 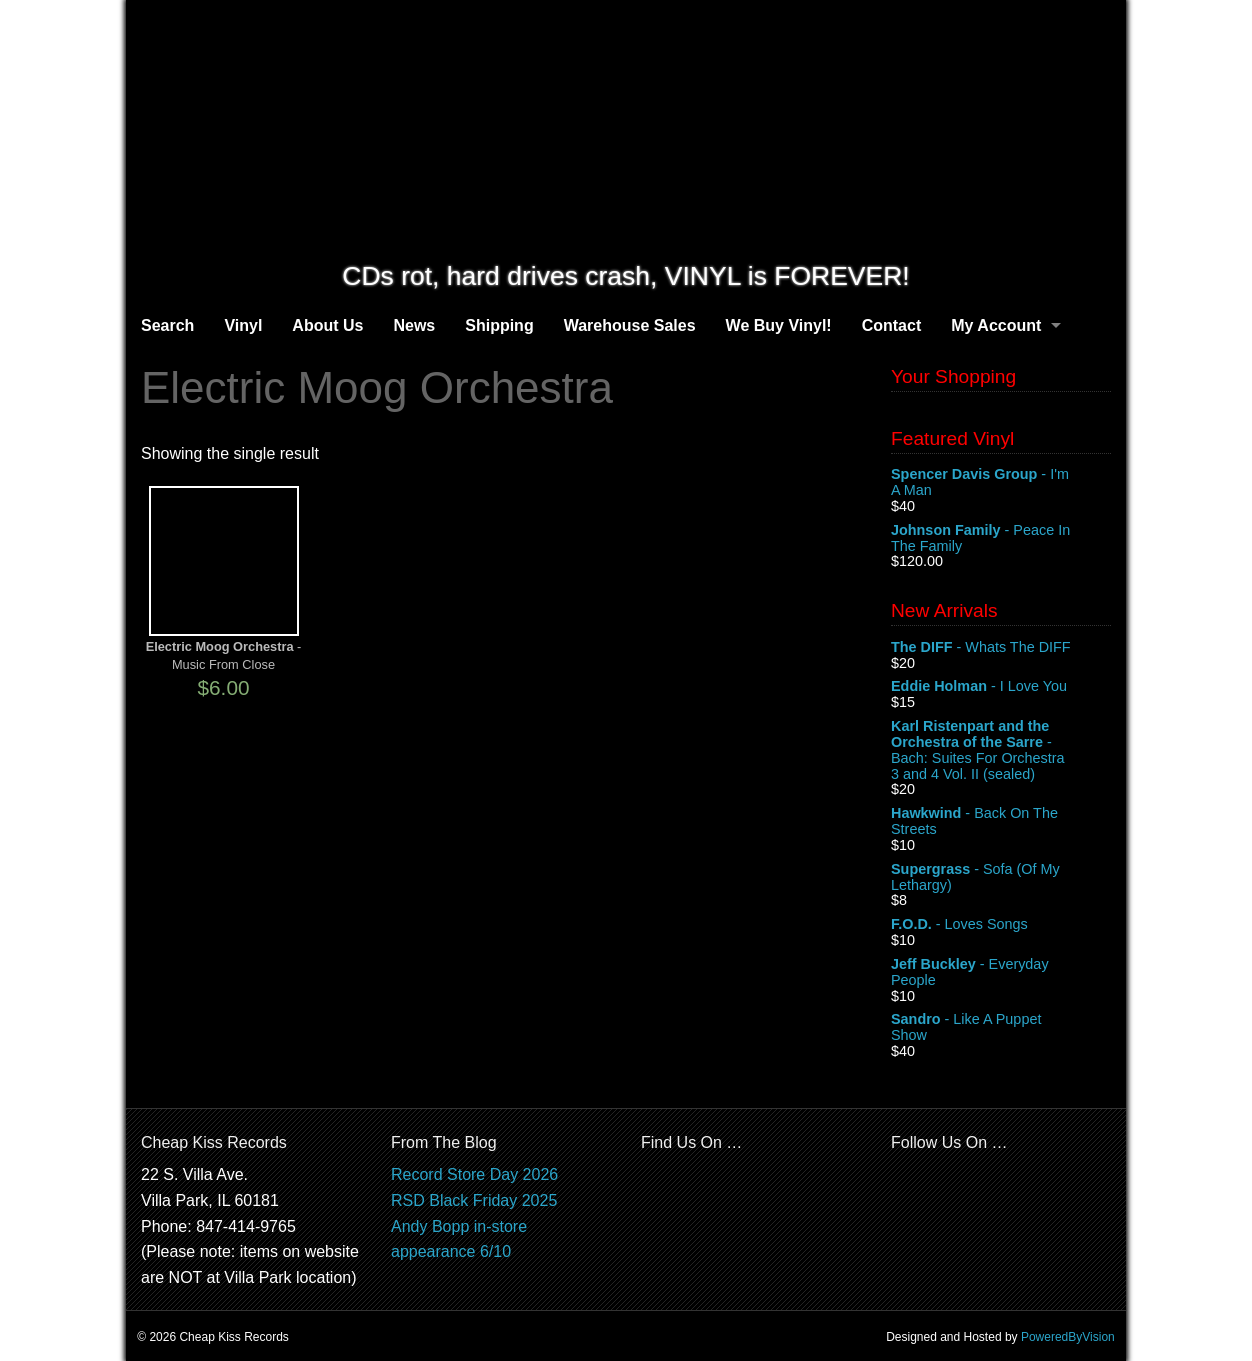 I want to click on About Us, so click(x=327, y=325).